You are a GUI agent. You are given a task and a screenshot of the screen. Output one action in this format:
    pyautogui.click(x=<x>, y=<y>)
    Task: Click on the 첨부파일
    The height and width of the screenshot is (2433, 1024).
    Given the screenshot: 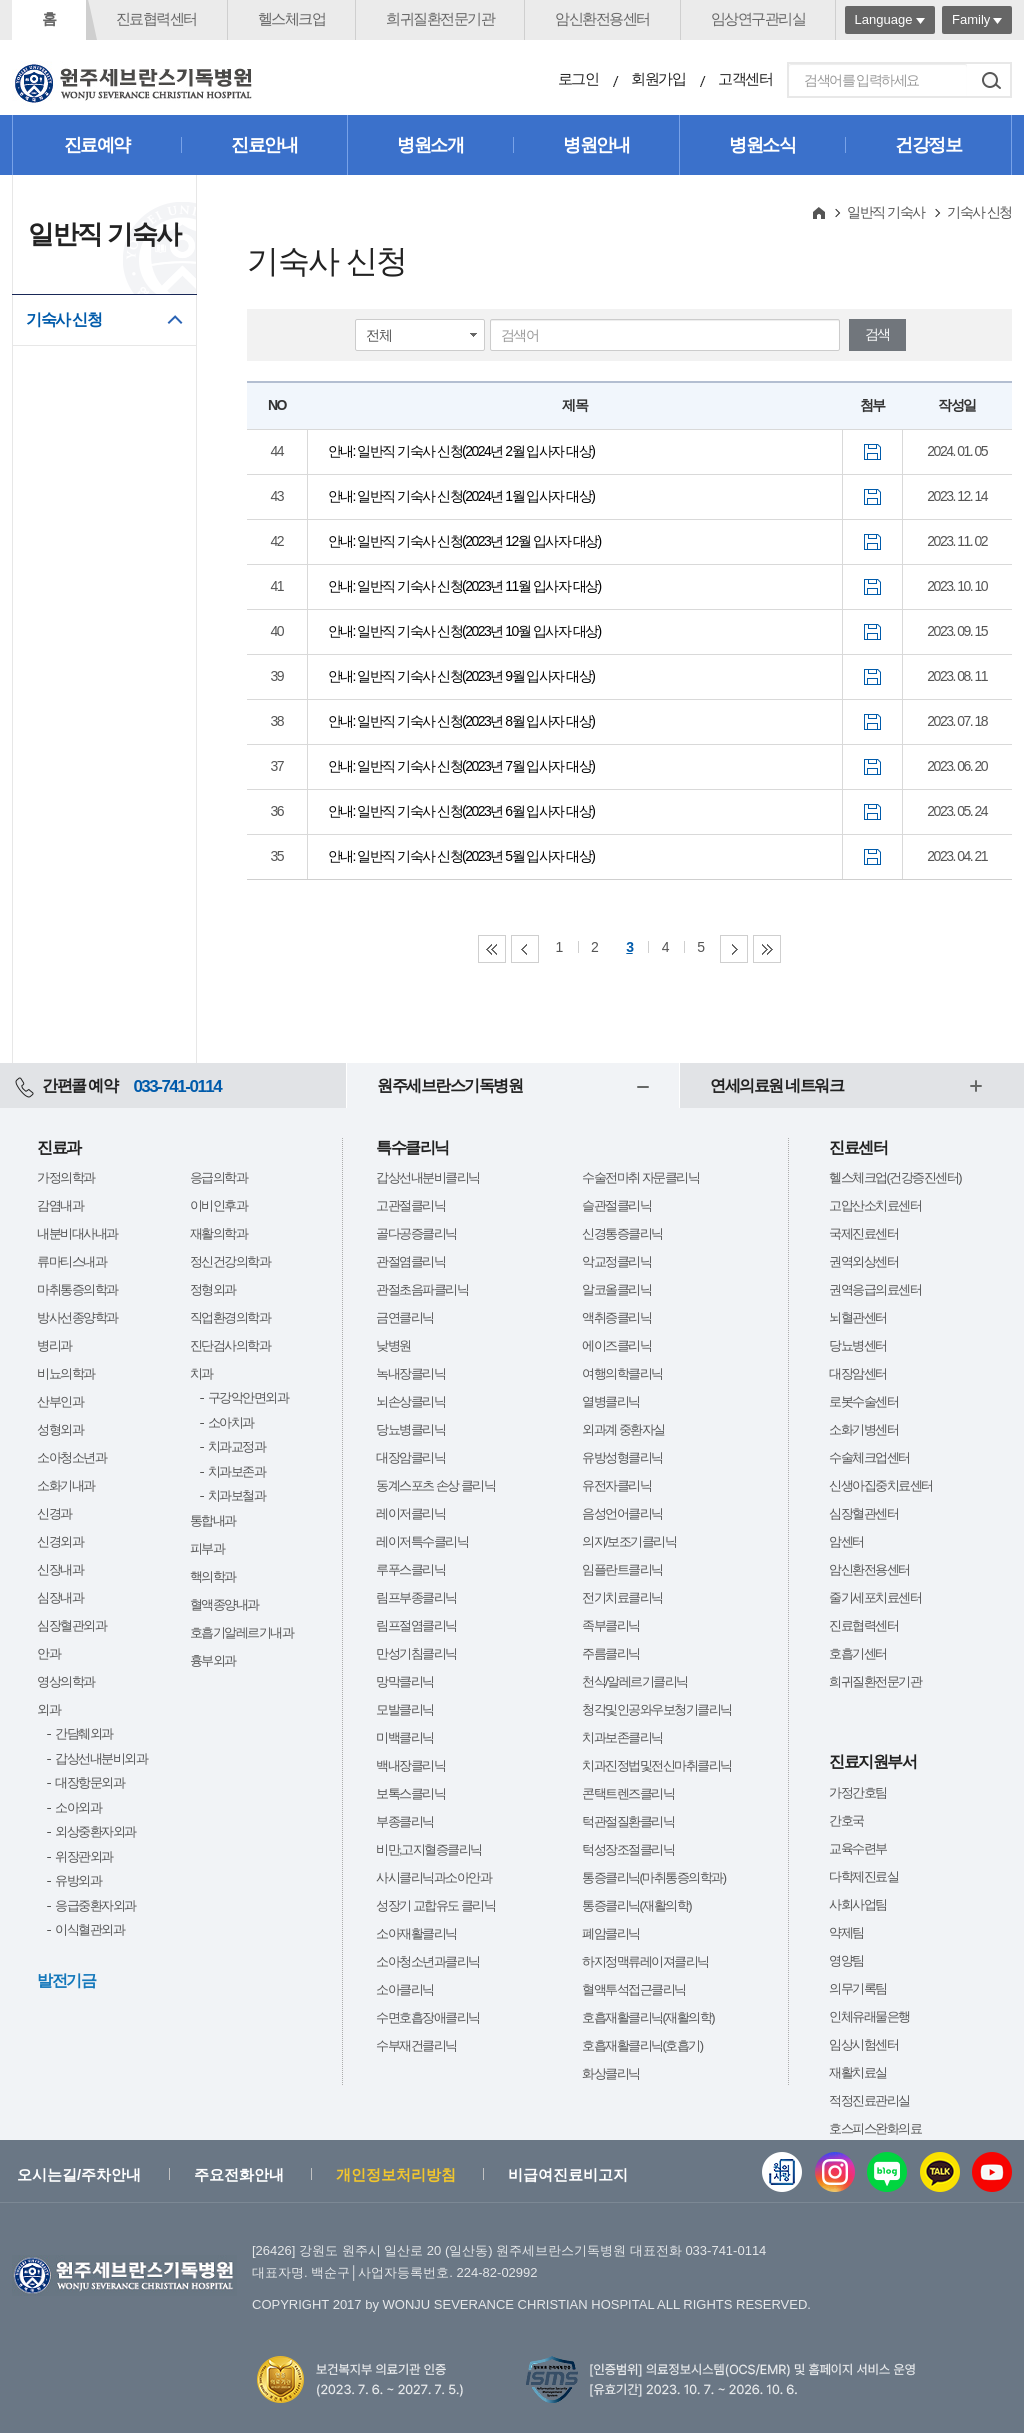 What is the action you would take?
    pyautogui.click(x=872, y=452)
    